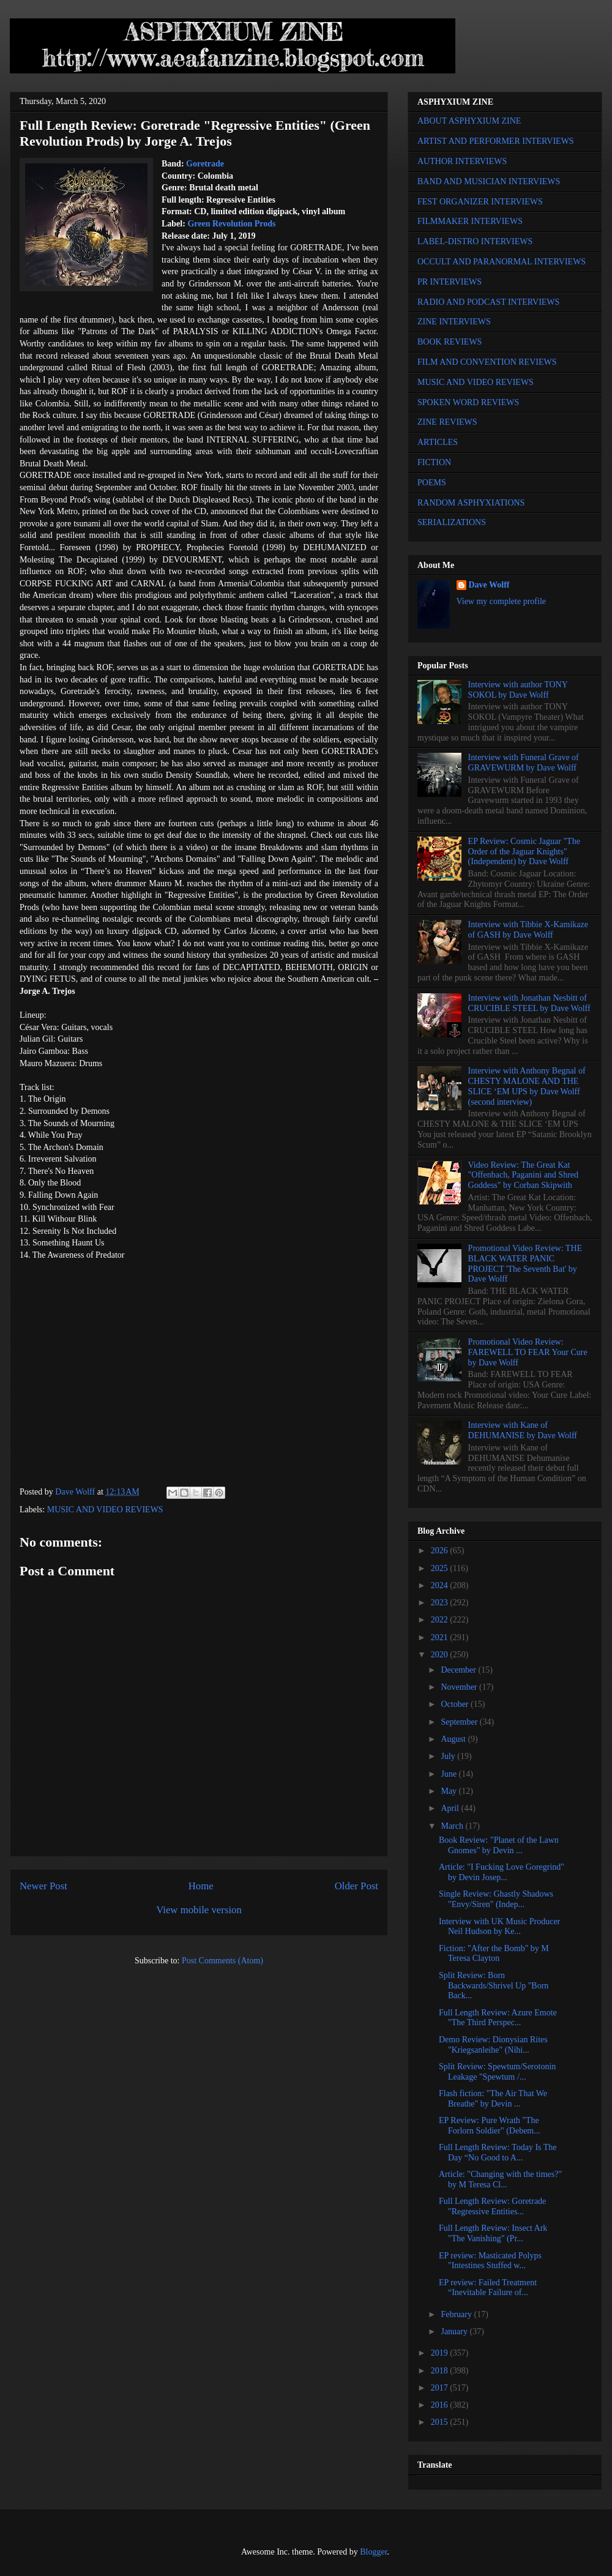 This screenshot has width=612, height=2576. Describe the element at coordinates (501, 261) in the screenshot. I see `OCCULT AND PARANORMAL INTERVIEWS` at that location.